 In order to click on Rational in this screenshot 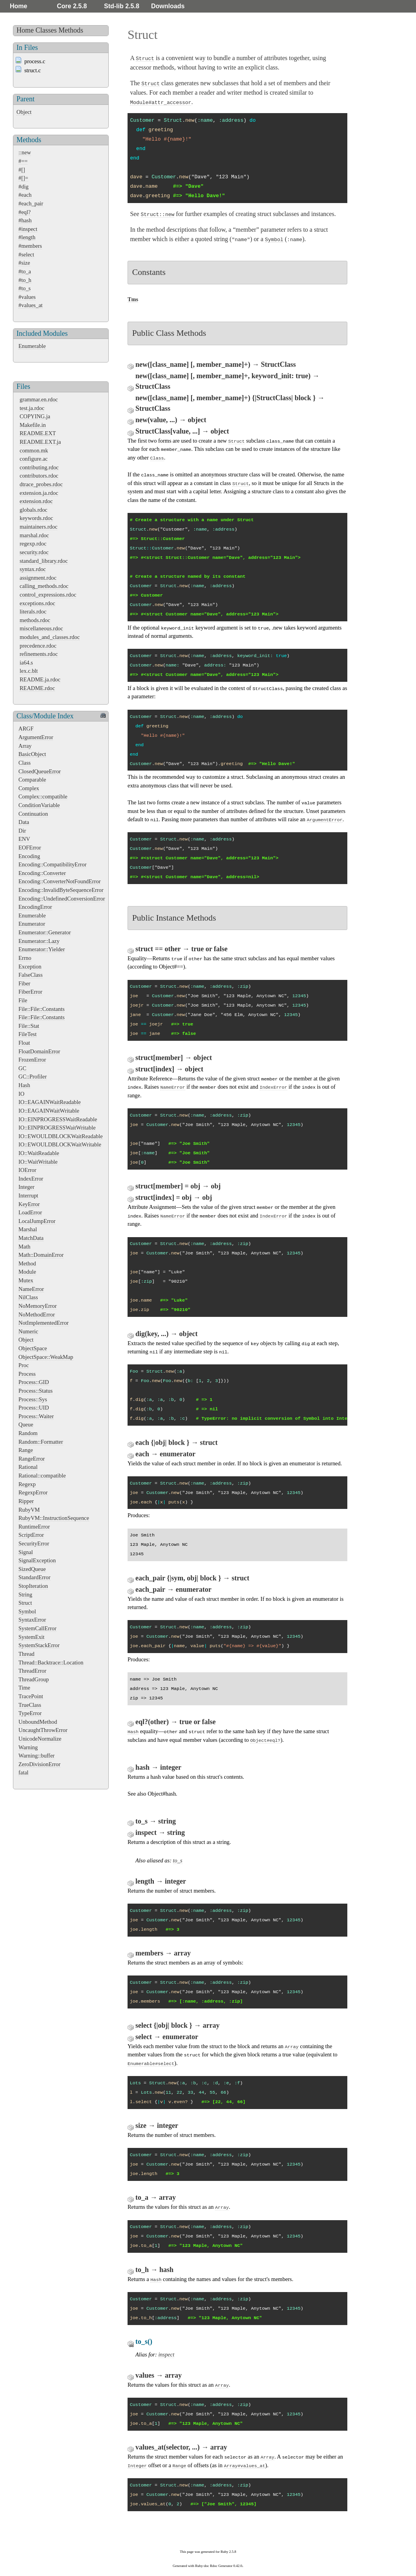, I will do `click(28, 1467)`.